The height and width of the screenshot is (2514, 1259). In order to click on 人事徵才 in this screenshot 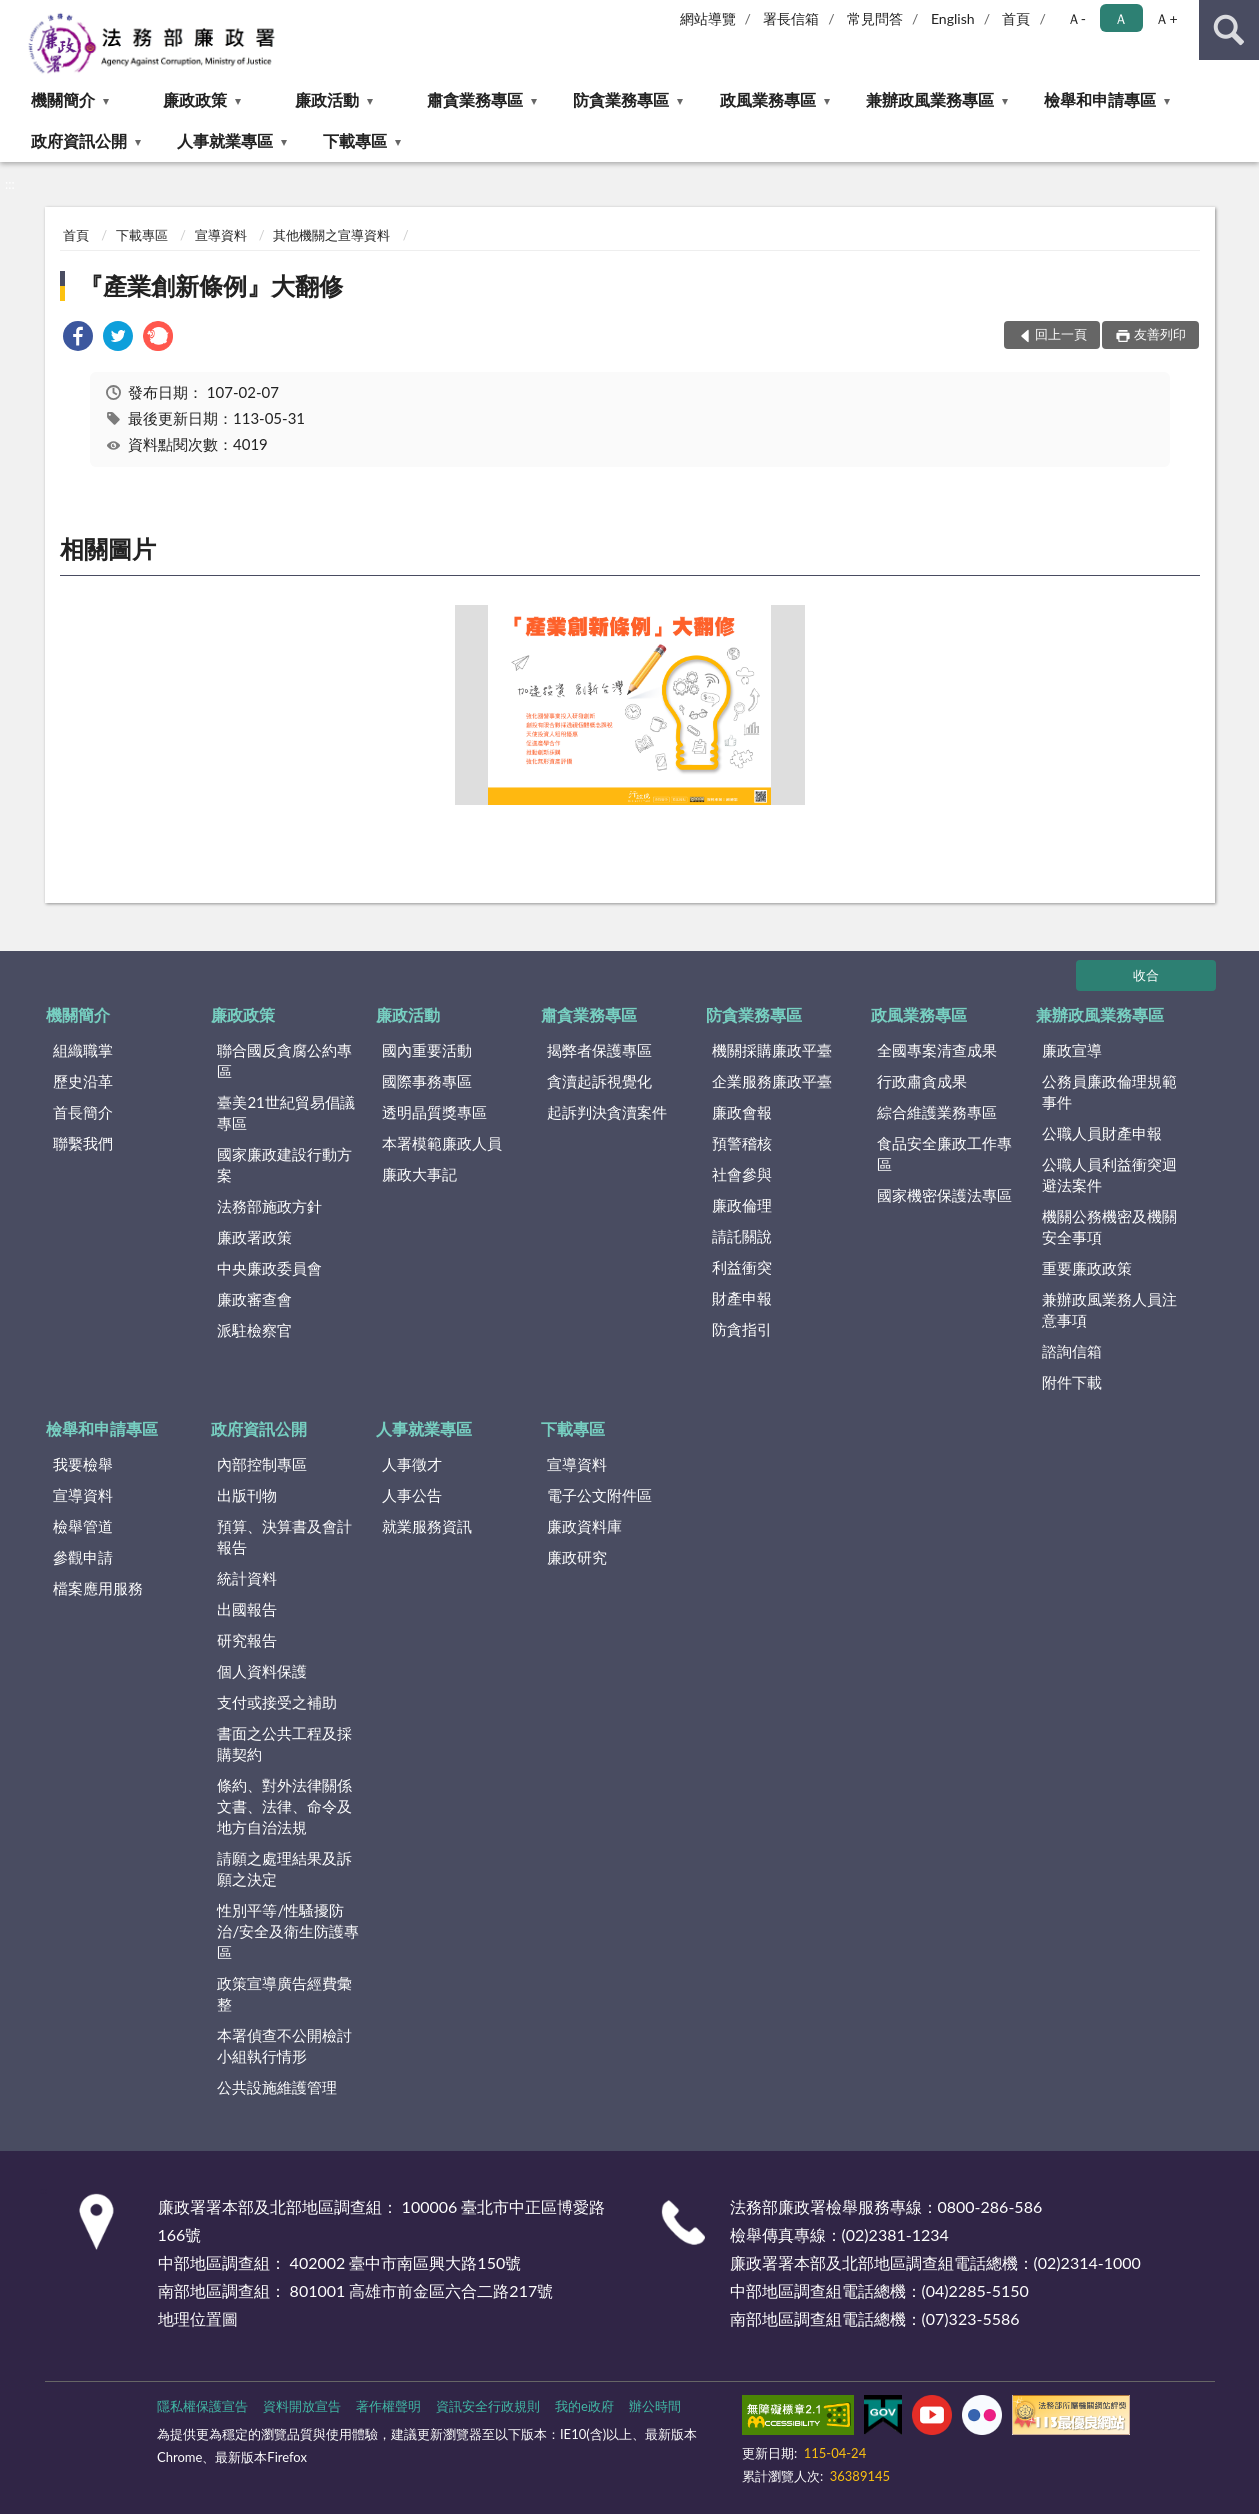, I will do `click(412, 1464)`.